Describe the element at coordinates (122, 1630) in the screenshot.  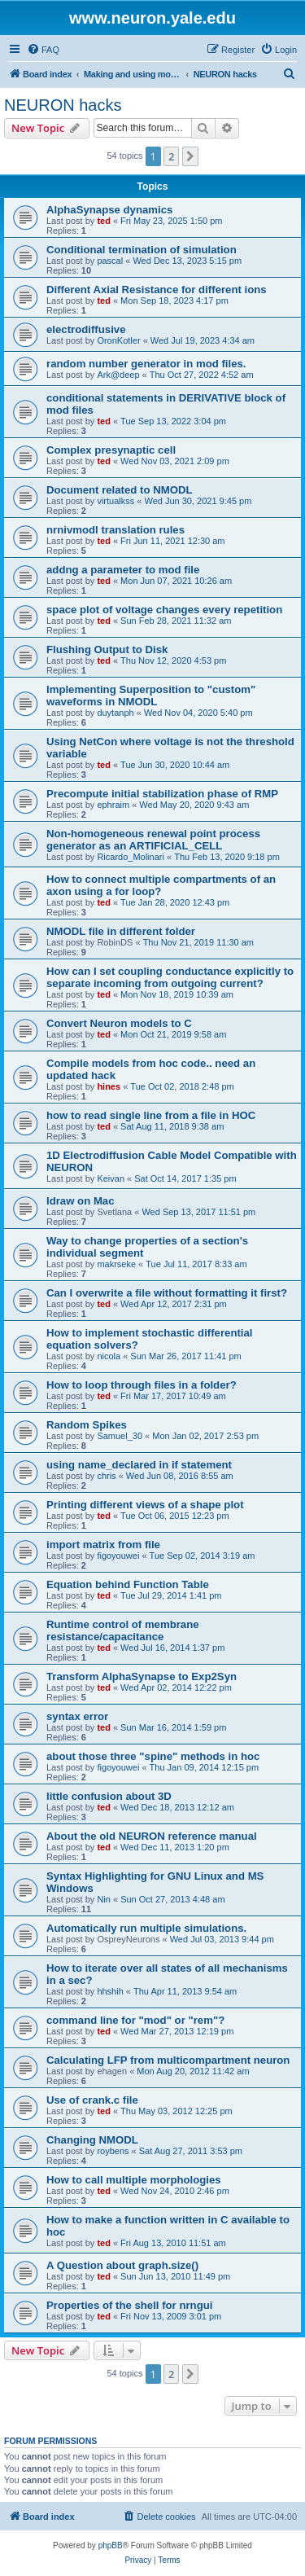
I see `Runtime control of membrane resistance/capacitance` at that location.